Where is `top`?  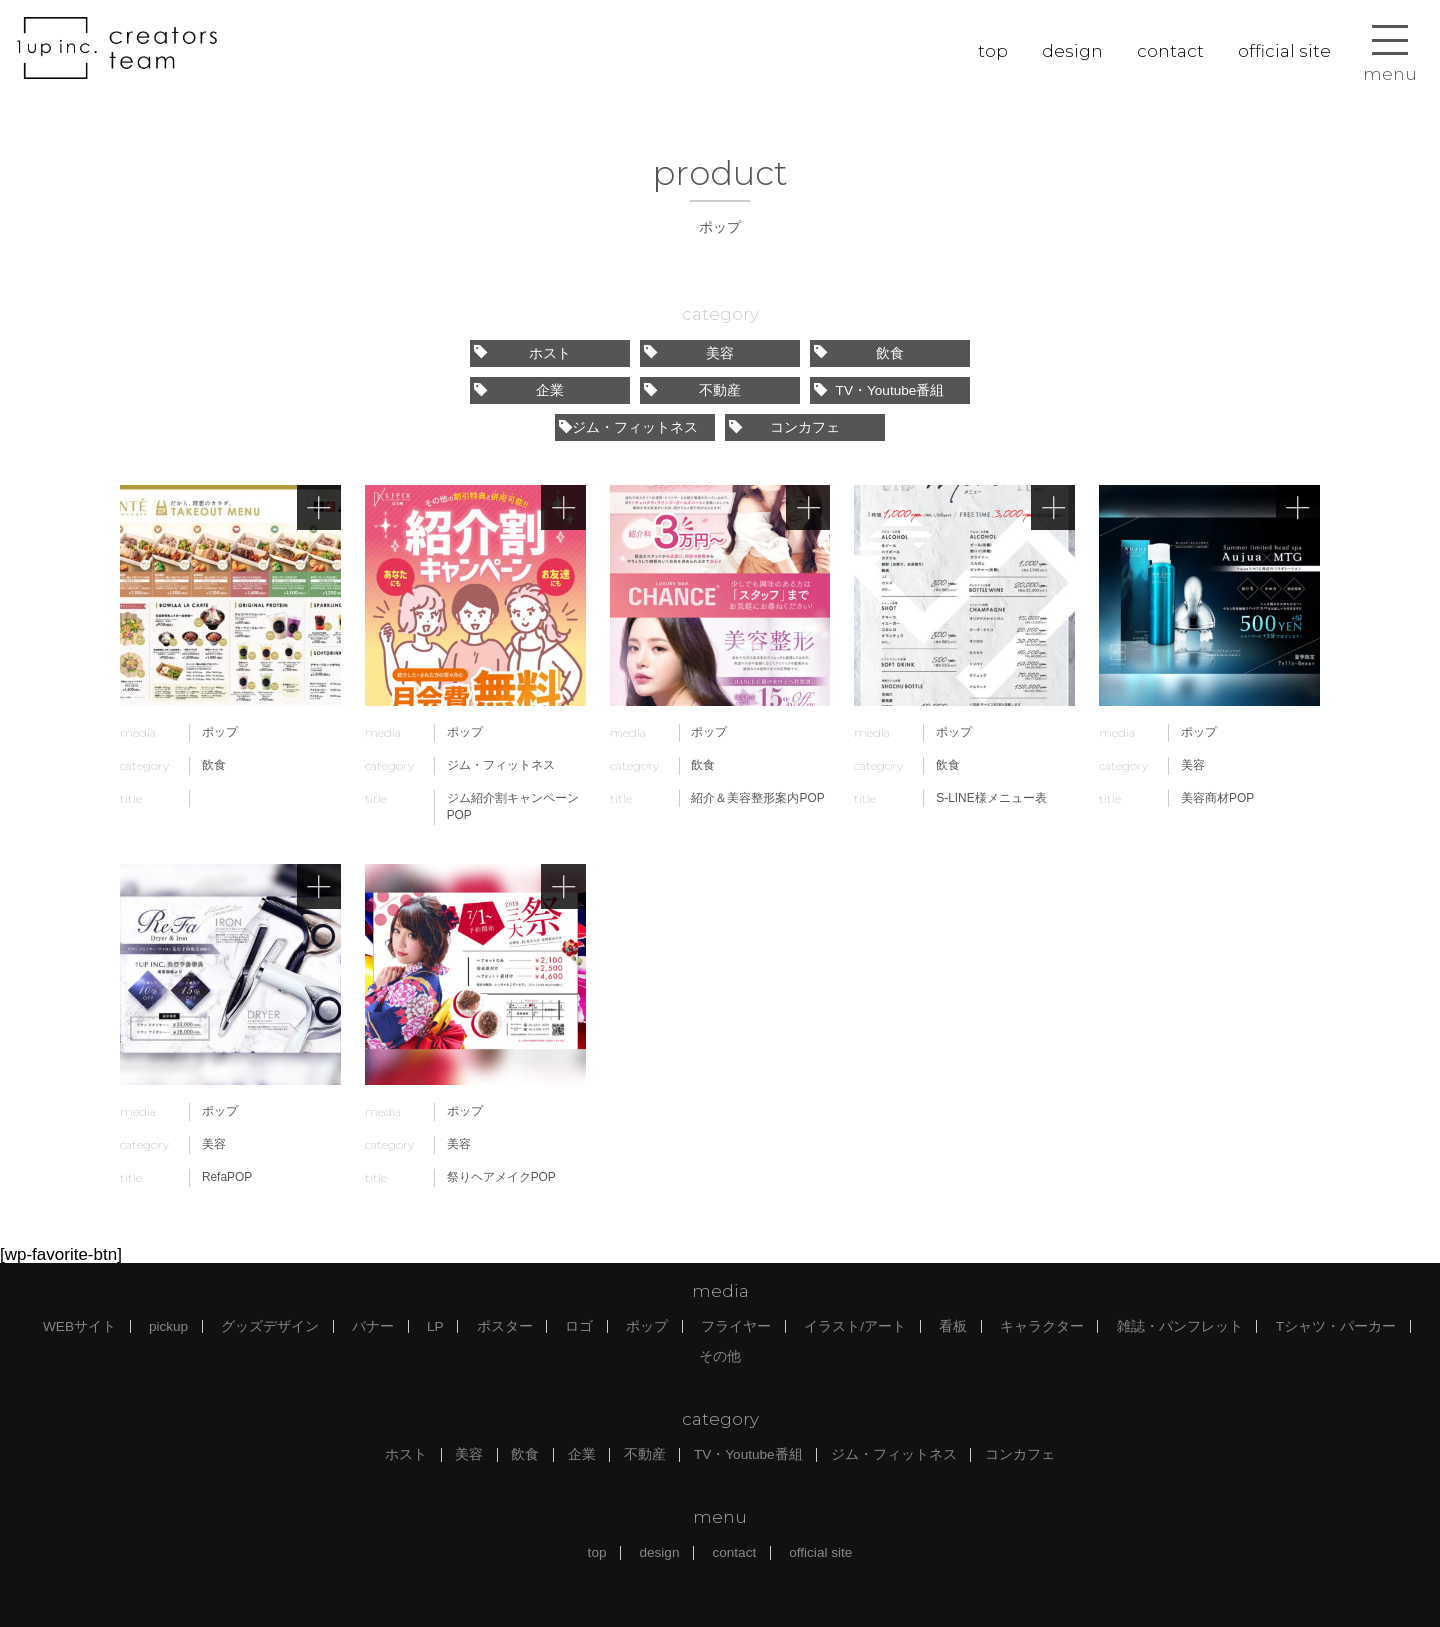
top is located at coordinates (993, 51).